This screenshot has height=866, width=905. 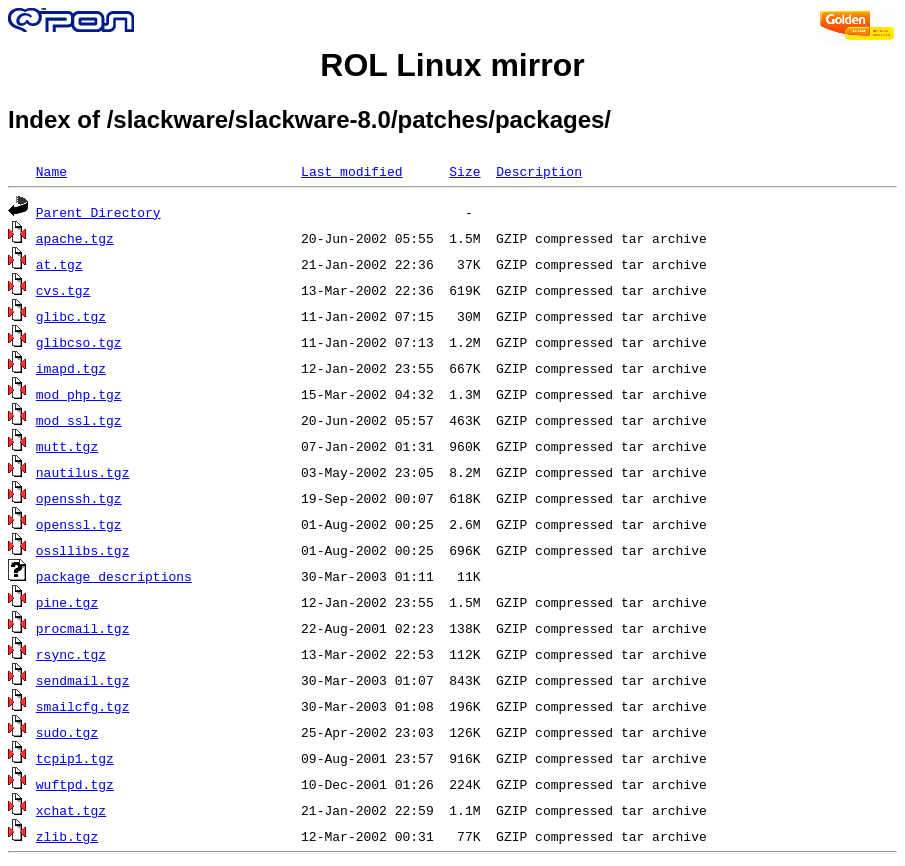 What do you see at coordinates (83, 550) in the screenshot?
I see `ossllibs.tgz` at bounding box center [83, 550].